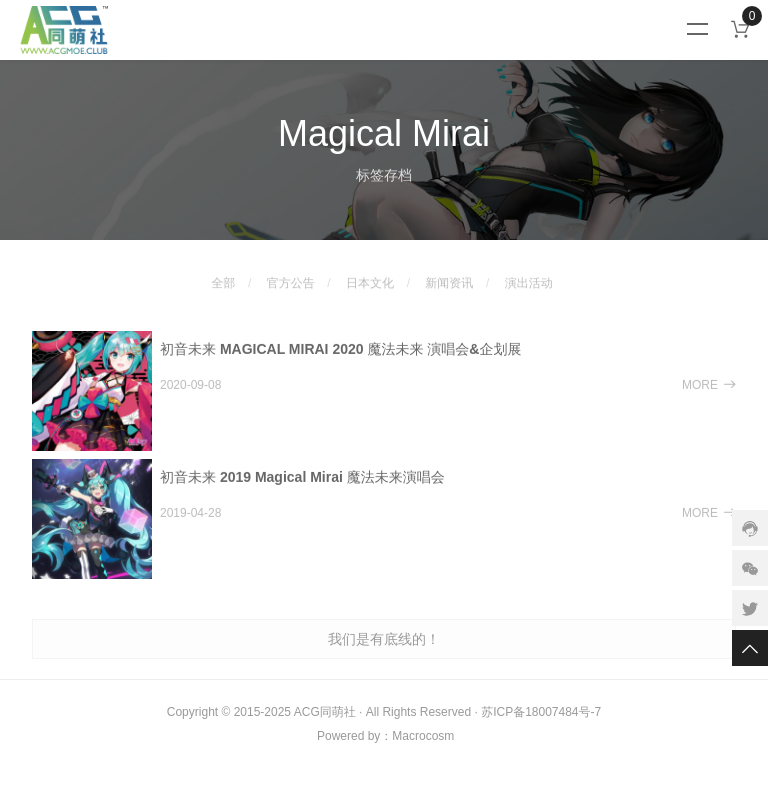 This screenshot has width=768, height=786. What do you see at coordinates (423, 736) in the screenshot?
I see `Macrocosm️` at bounding box center [423, 736].